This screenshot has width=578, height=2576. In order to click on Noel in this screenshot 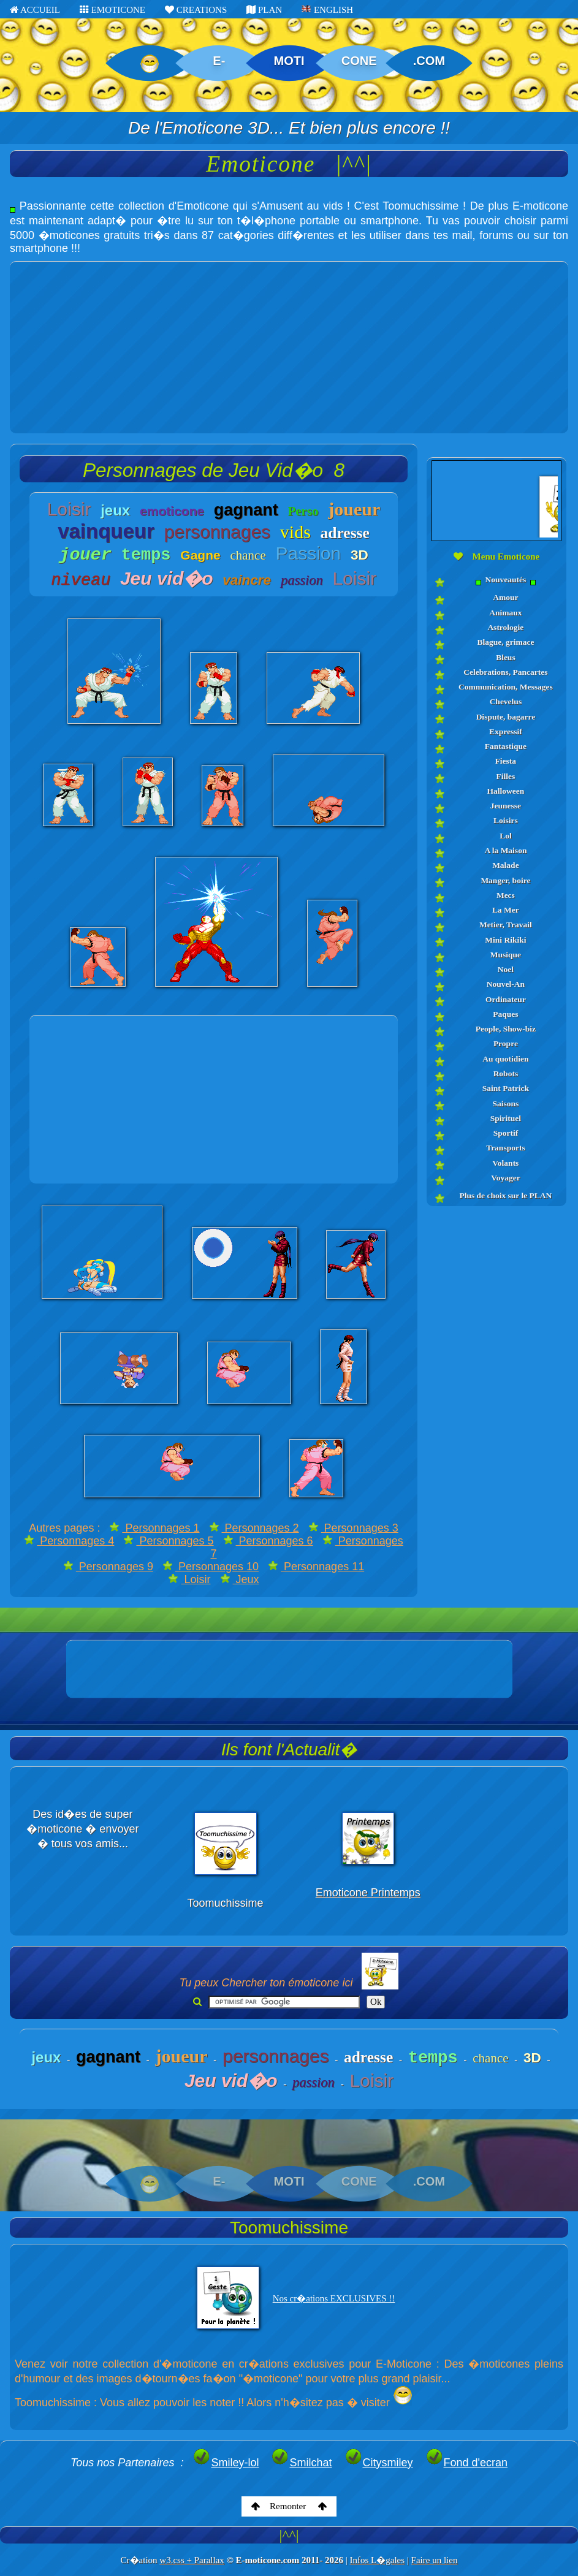, I will do `click(506, 969)`.